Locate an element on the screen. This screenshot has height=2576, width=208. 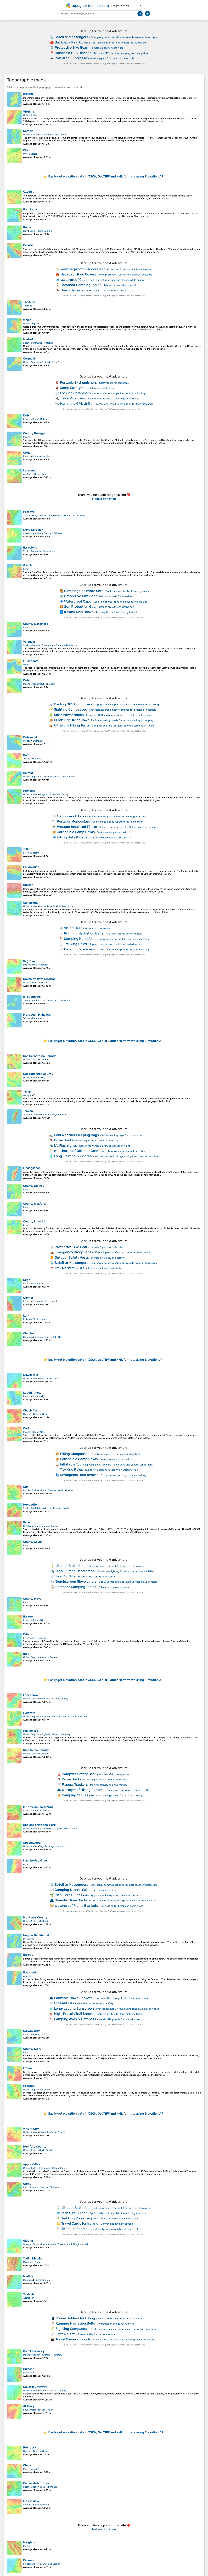
County Wexford is located at coordinates (34, 1203).